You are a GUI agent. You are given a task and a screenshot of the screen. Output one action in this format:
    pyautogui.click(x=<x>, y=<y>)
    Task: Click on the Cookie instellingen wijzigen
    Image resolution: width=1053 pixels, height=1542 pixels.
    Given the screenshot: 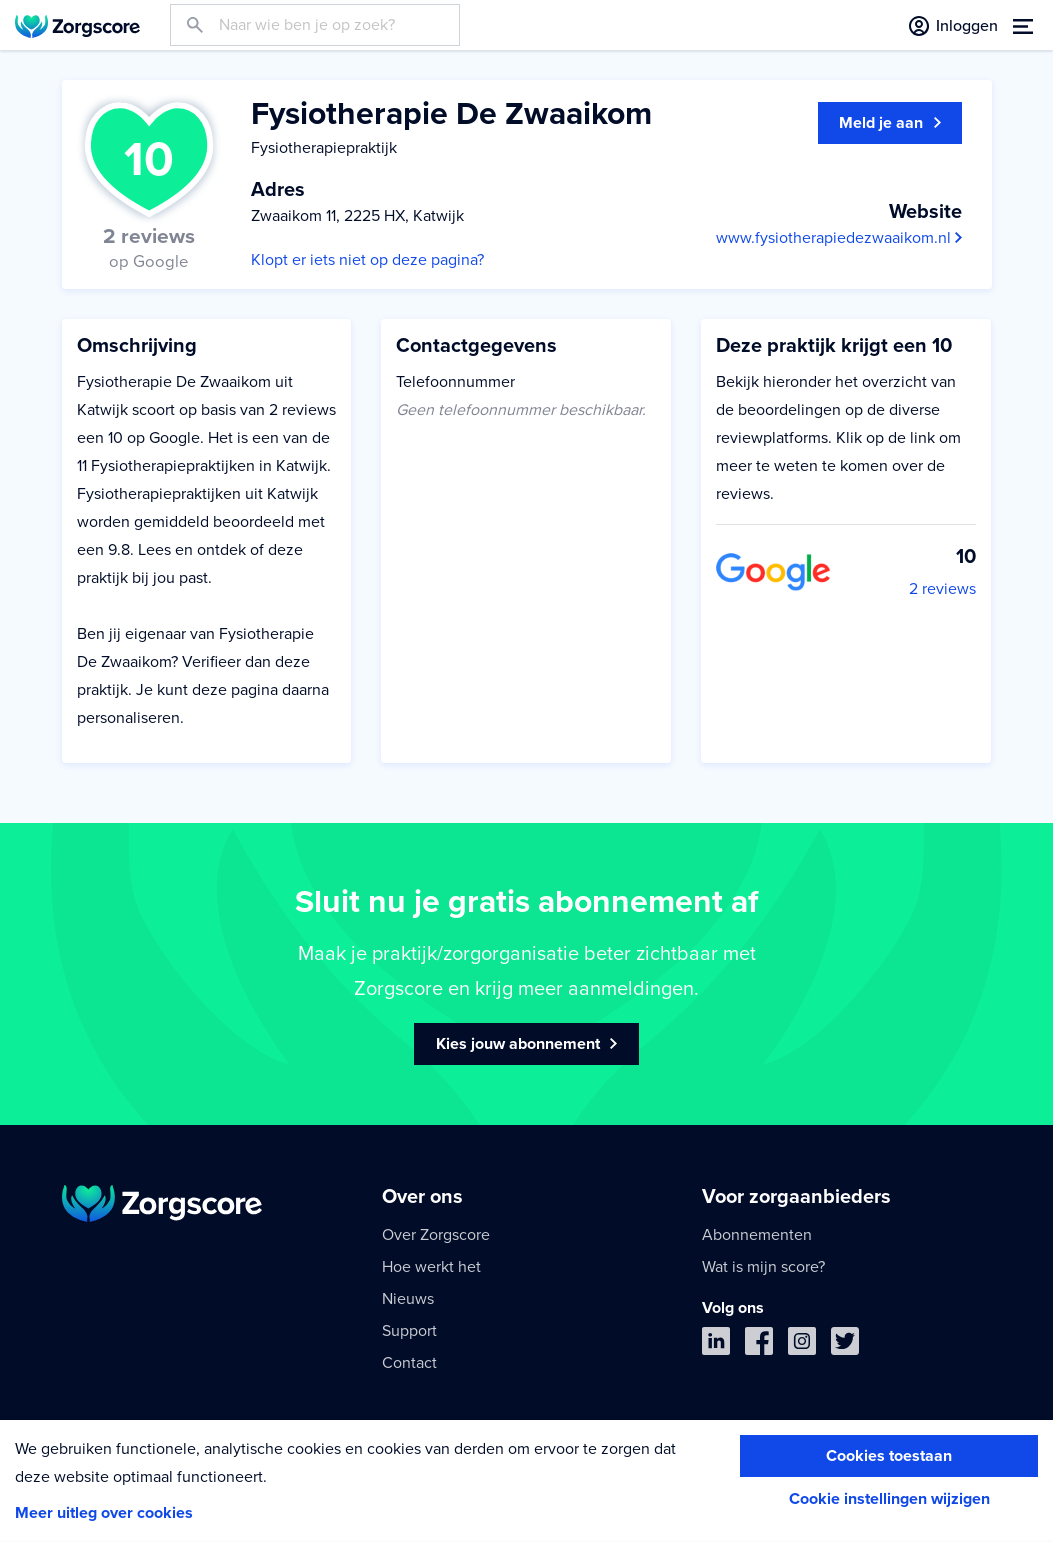 What is the action you would take?
    pyautogui.click(x=889, y=1499)
    